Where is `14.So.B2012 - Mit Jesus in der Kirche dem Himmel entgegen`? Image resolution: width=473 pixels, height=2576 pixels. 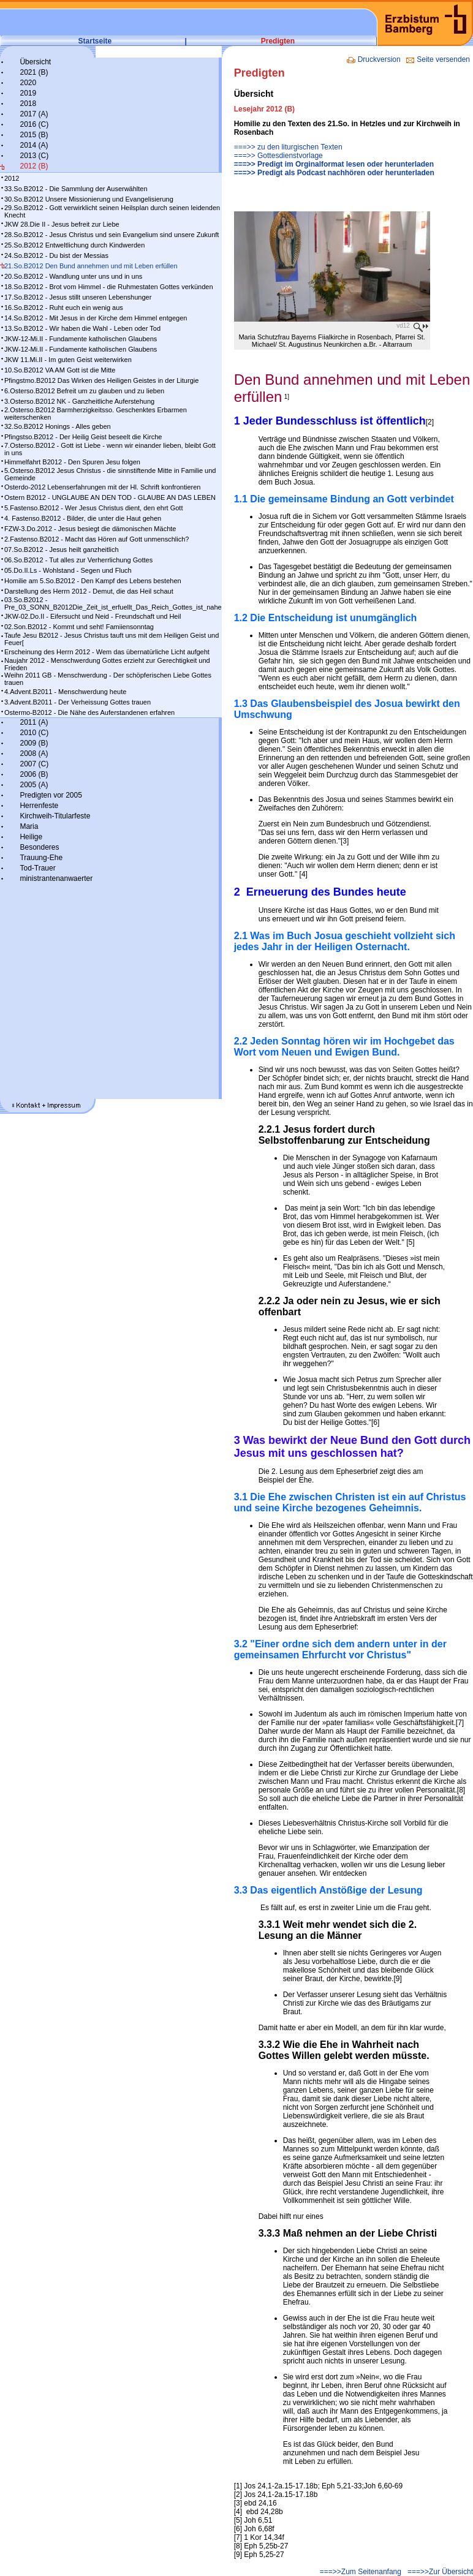
14.So.B2012 - Mit Jesus in der Kirche dem Himmel entgegen is located at coordinates (95, 318).